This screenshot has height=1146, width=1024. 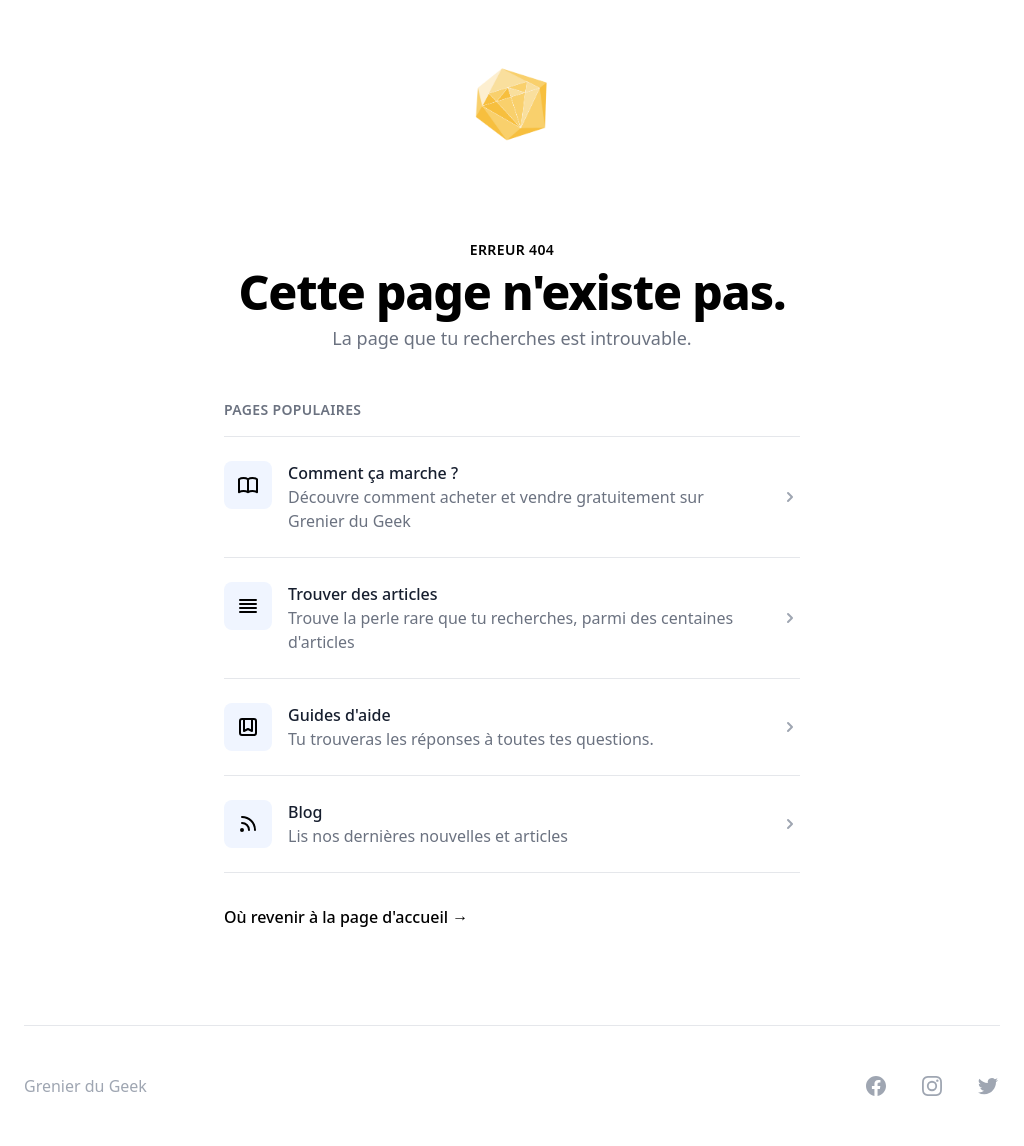 I want to click on Blog, so click(x=305, y=812).